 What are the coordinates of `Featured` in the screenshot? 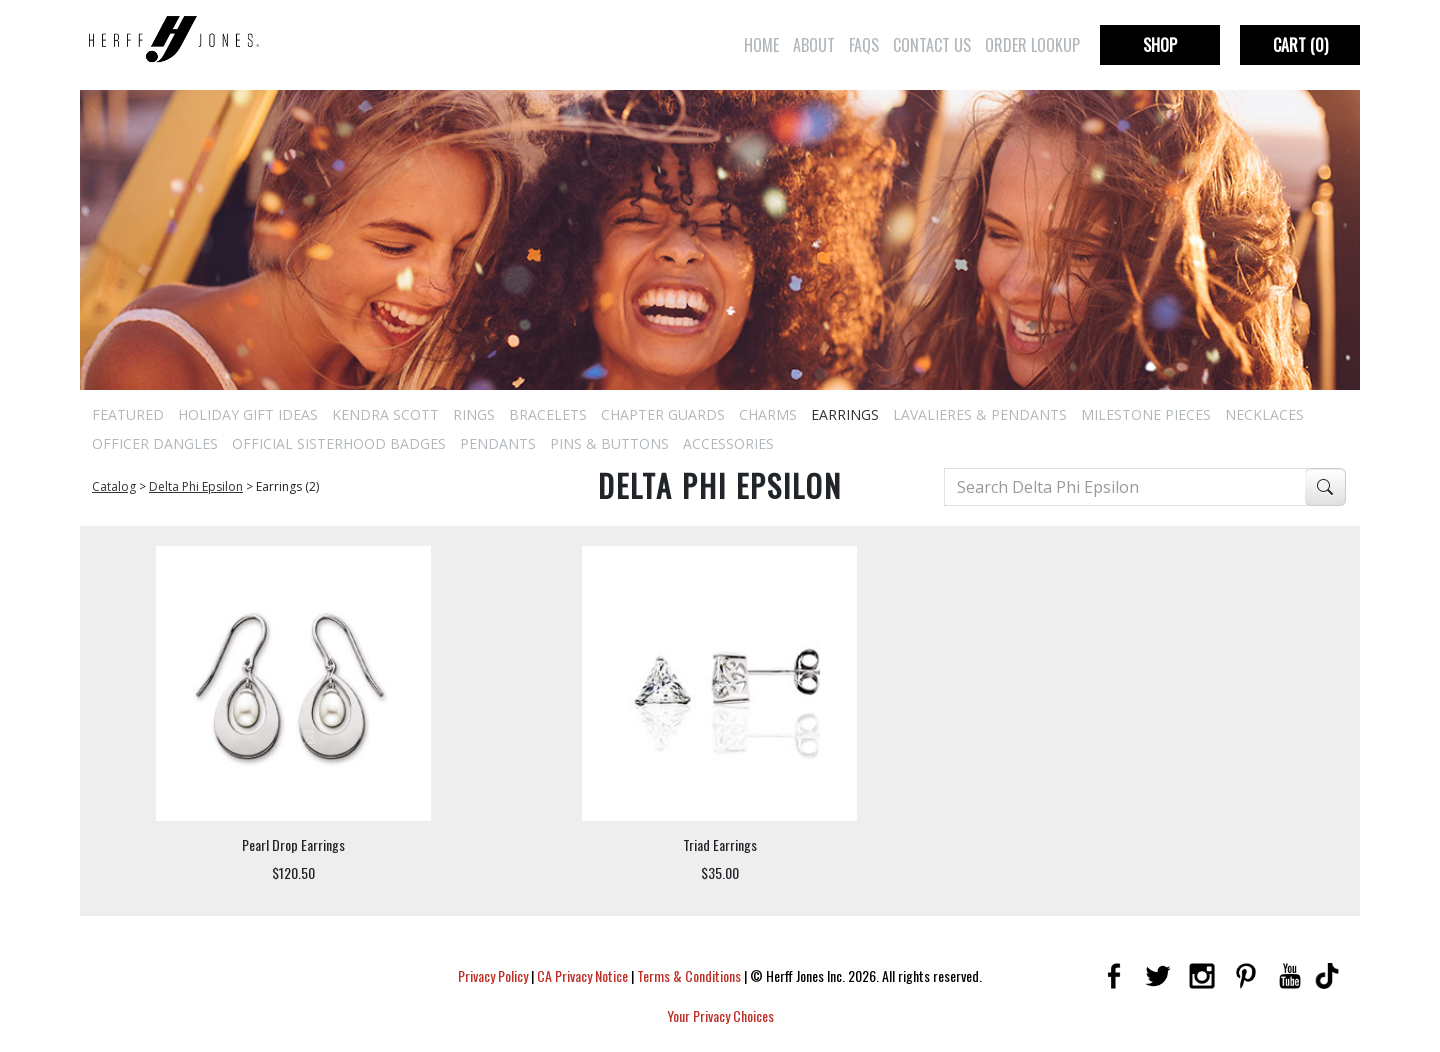 It's located at (128, 414).